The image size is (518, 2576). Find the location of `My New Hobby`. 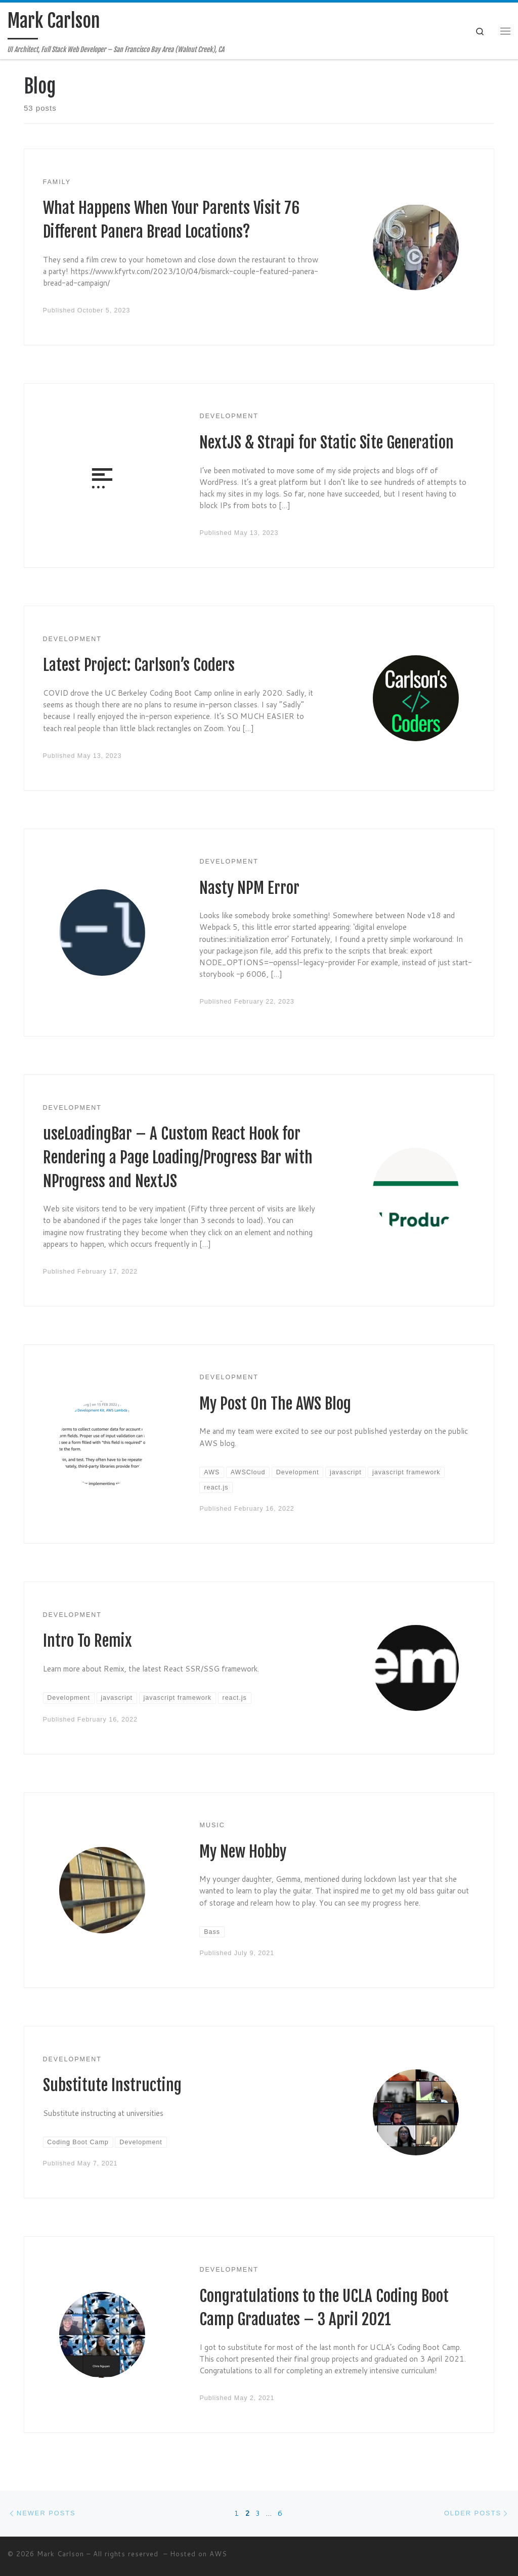

My New Hobby is located at coordinates (242, 1852).